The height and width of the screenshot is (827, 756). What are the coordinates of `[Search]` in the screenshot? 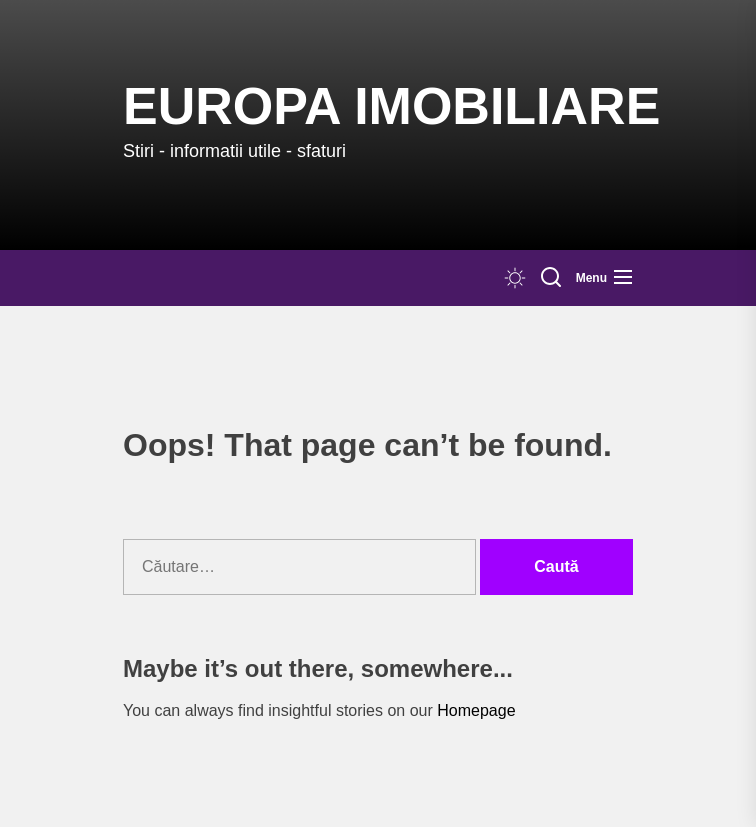 It's located at (551, 278).